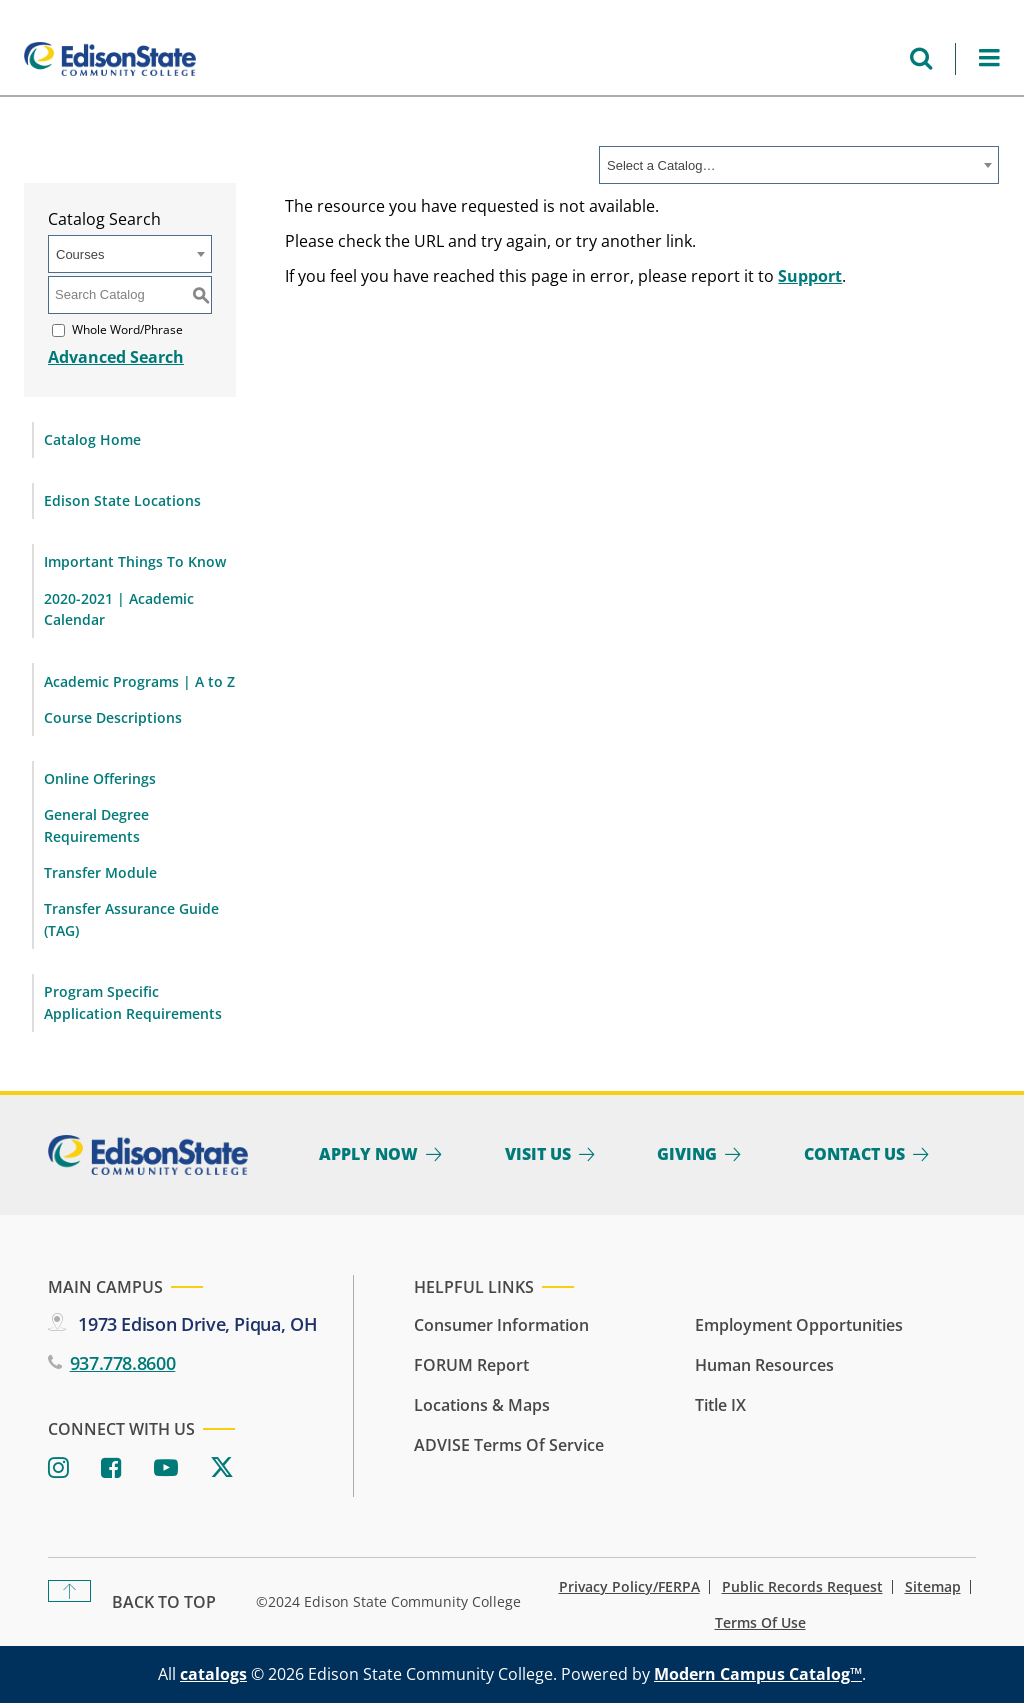 The image size is (1024, 1703). Describe the element at coordinates (799, 165) in the screenshot. I see `[combobox]` at that location.